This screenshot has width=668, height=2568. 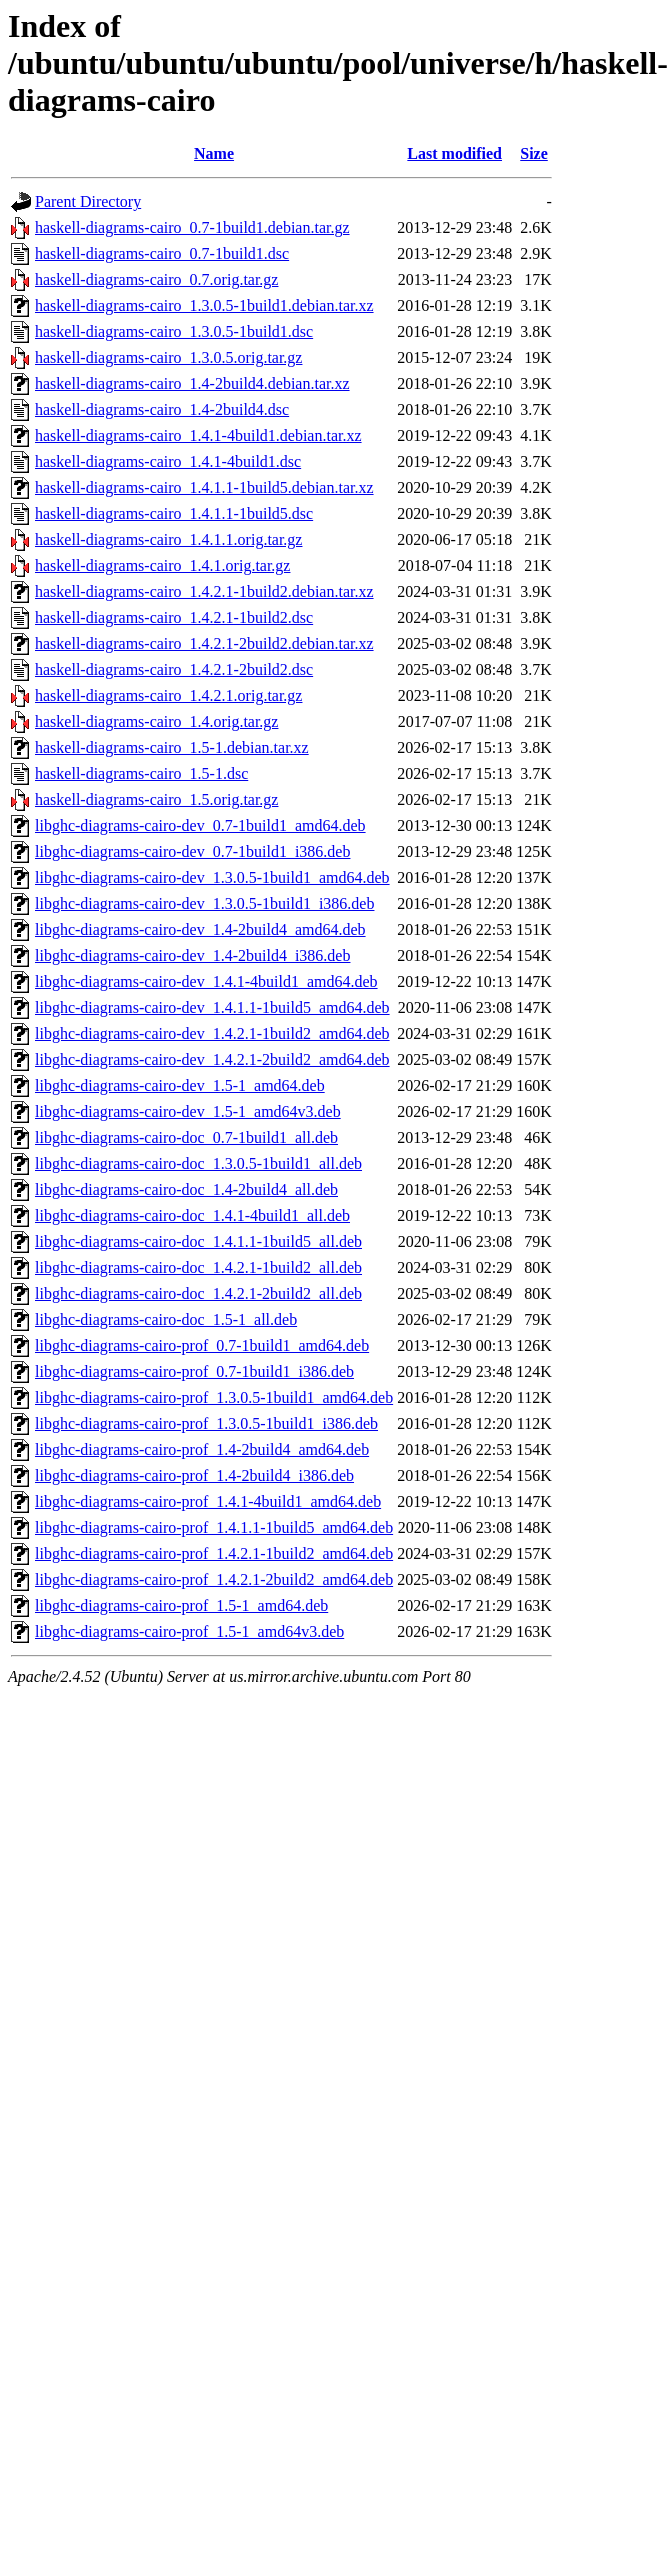 What do you see at coordinates (214, 1579) in the screenshot?
I see `libghc-diagrams-cairo-prof_1.4.2.1-2build2_amd64.deb` at bounding box center [214, 1579].